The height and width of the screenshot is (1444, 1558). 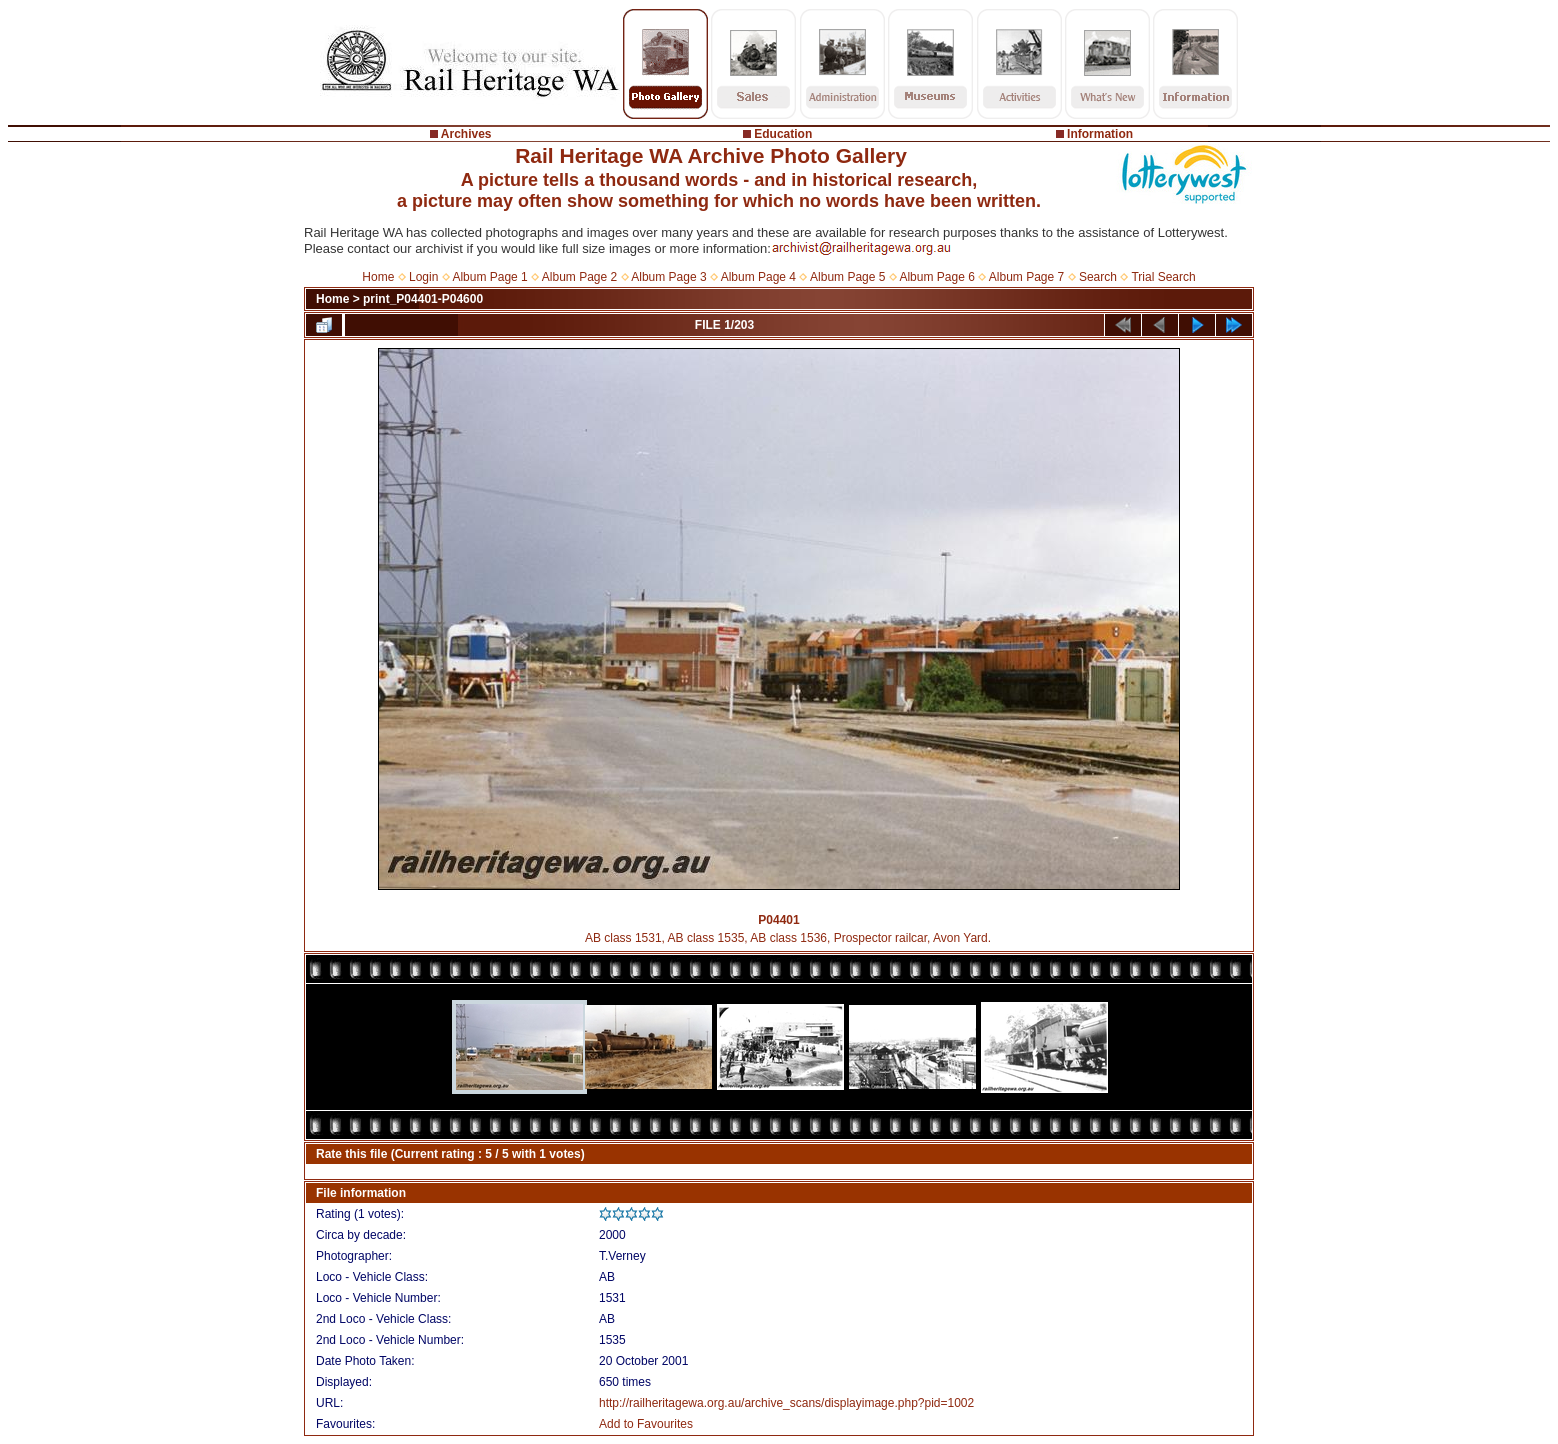 I want to click on Education, so click(x=783, y=134).